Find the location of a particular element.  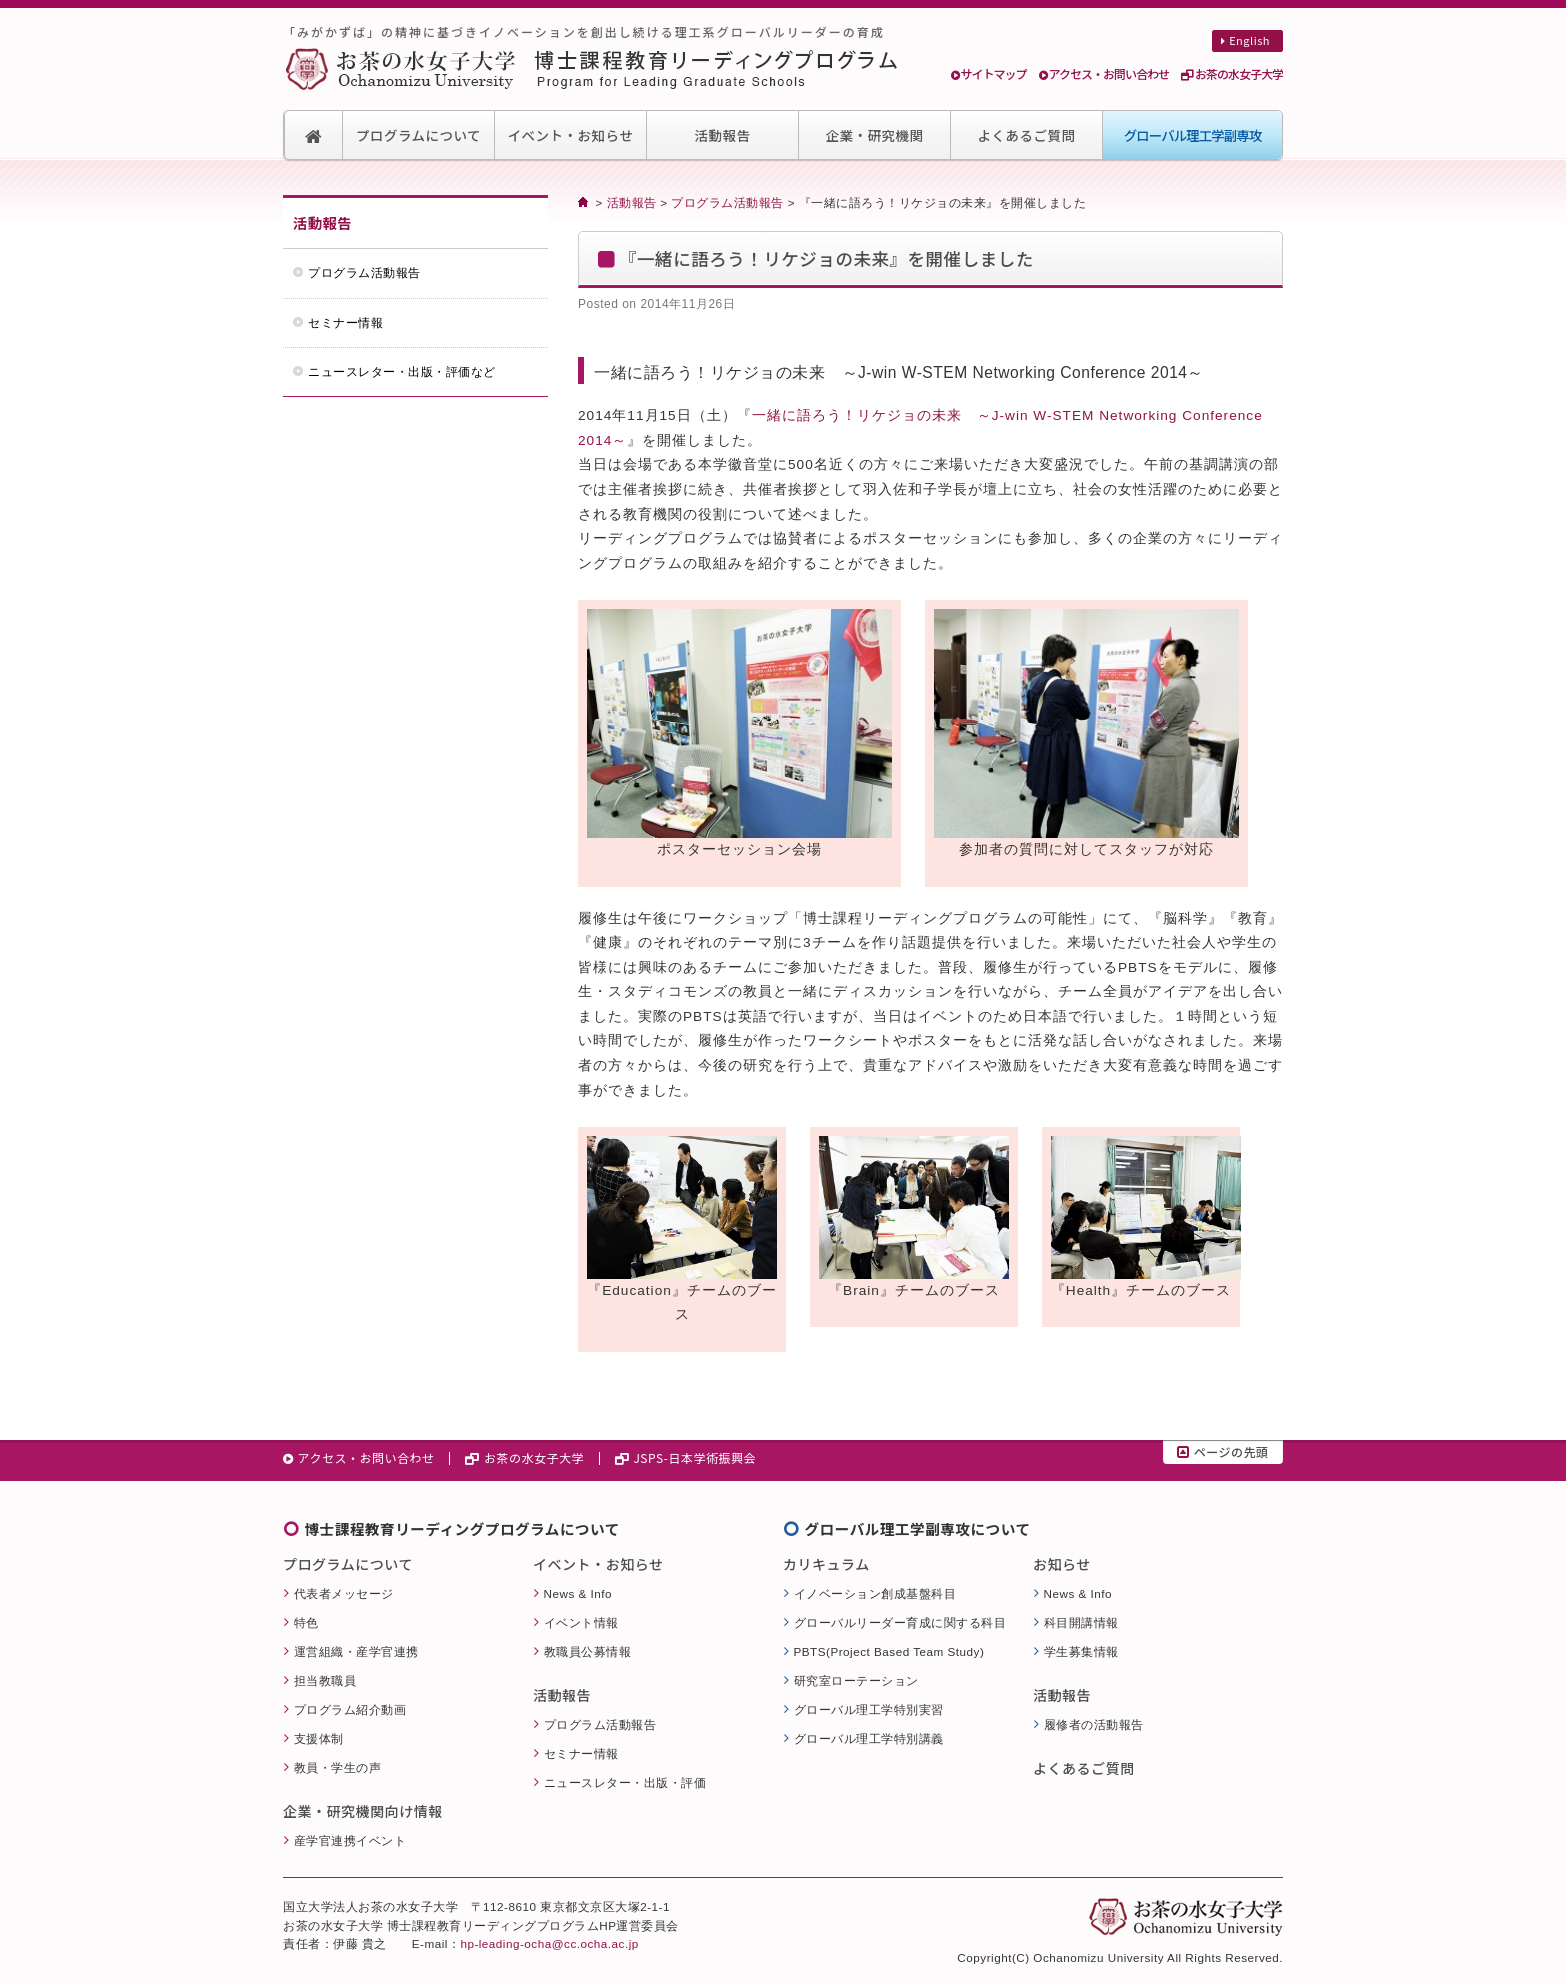

イノベーション創成基盤科目 is located at coordinates (875, 1593).